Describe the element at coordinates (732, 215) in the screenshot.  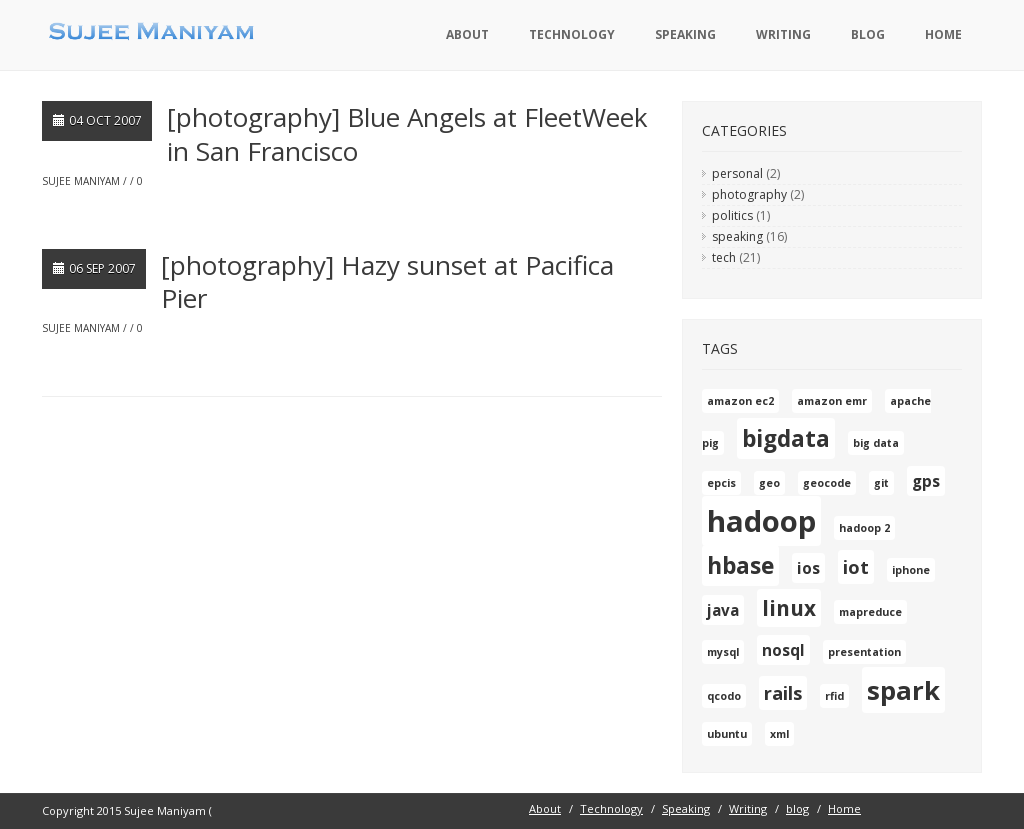
I see `politics` at that location.